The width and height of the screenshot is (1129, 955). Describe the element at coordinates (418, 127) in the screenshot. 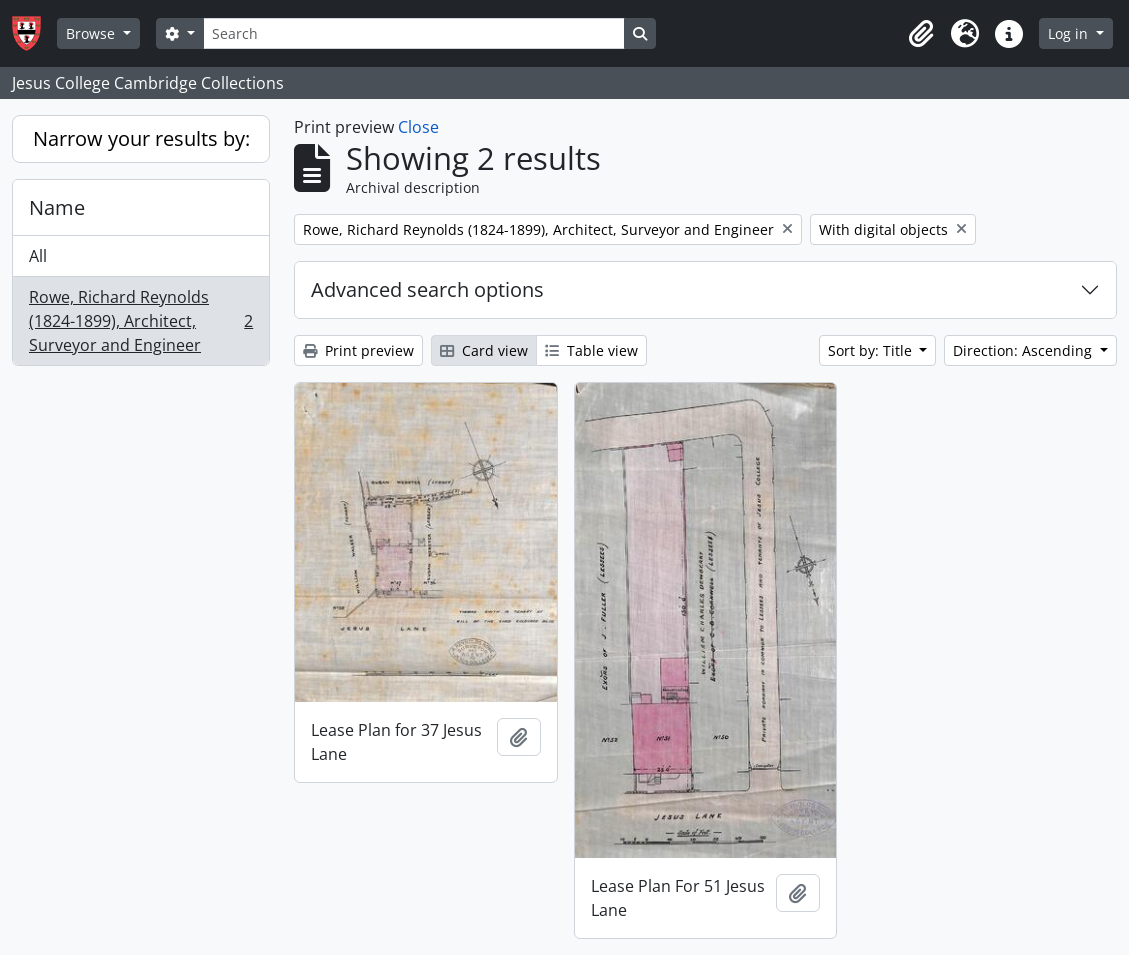

I see `Close` at that location.